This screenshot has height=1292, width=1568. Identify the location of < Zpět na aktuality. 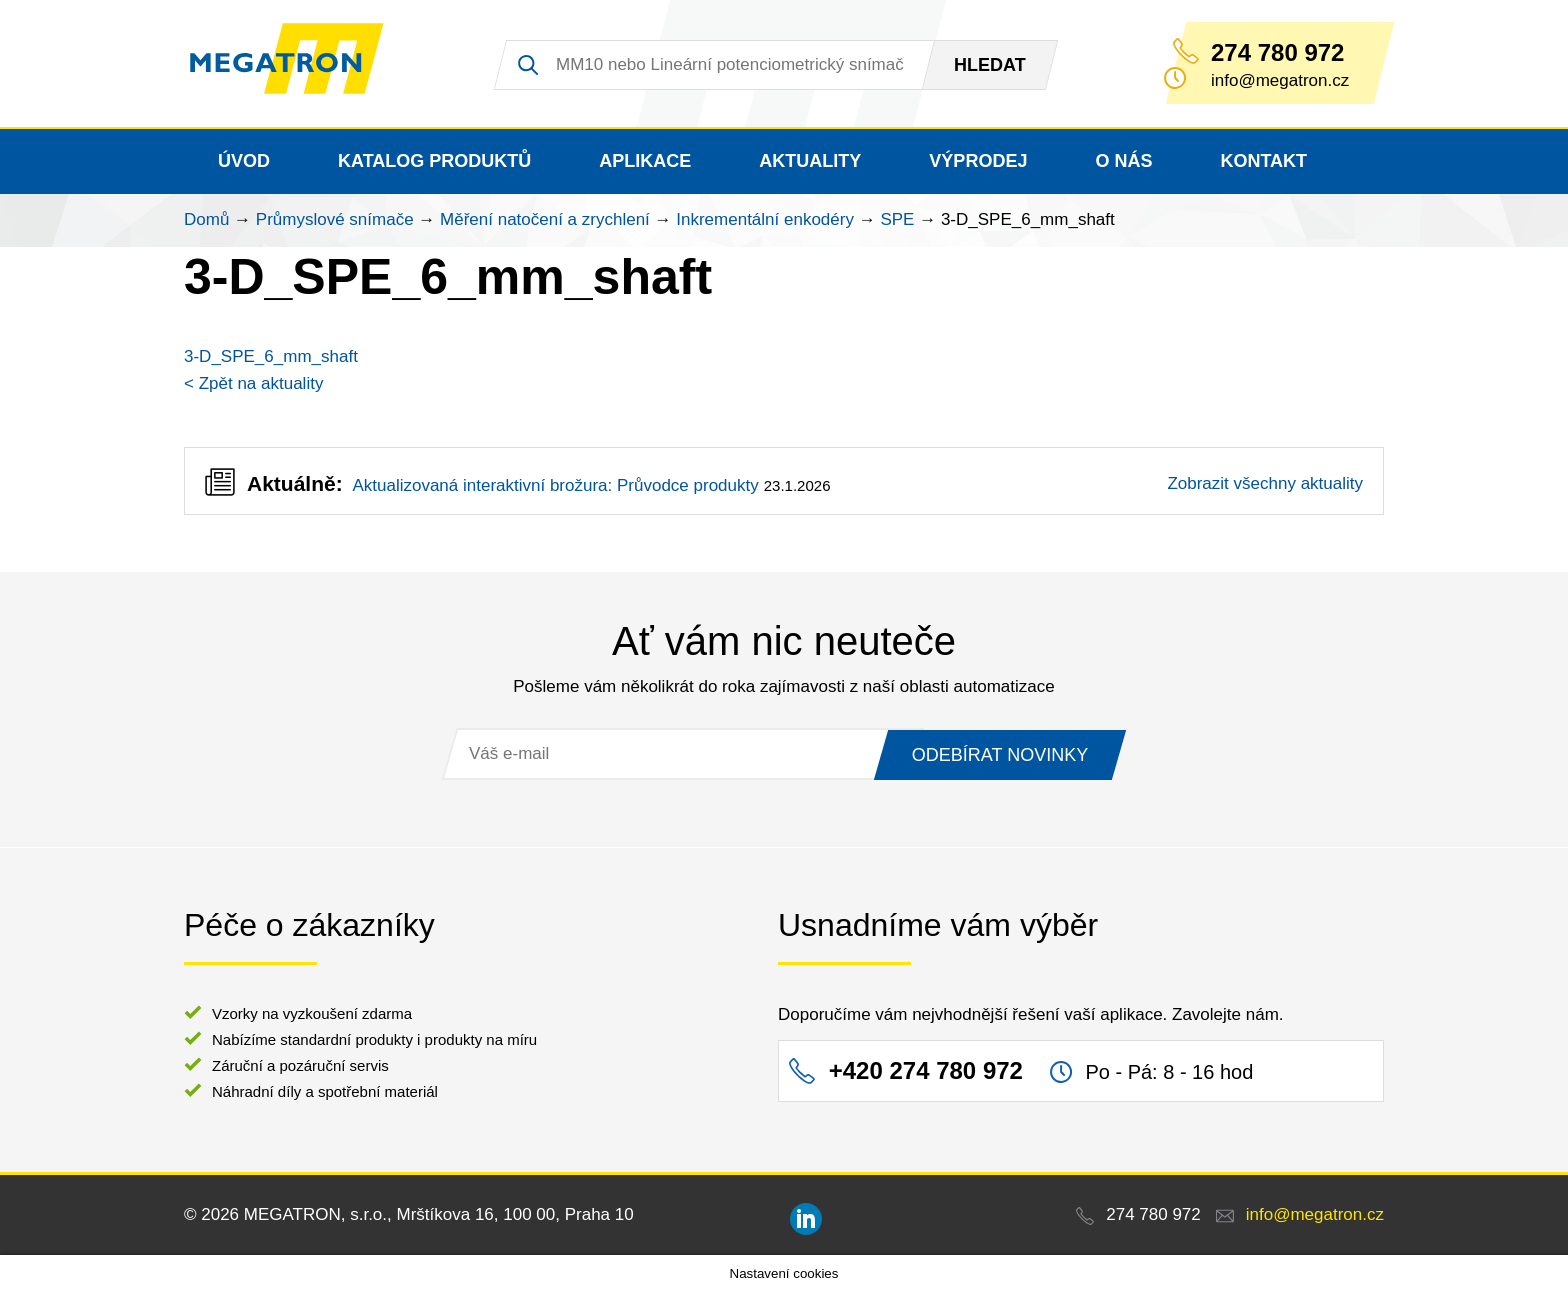
(253, 383).